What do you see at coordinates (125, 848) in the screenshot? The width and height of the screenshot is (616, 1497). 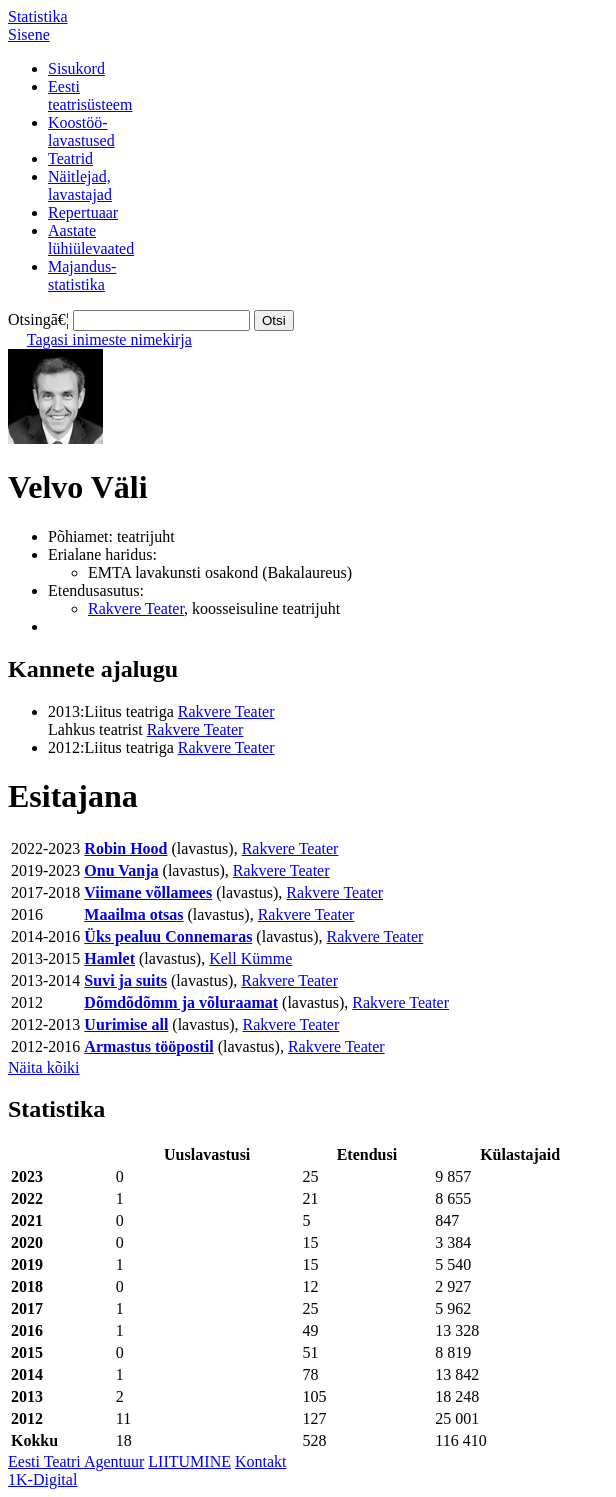 I see `Robin Hood` at bounding box center [125, 848].